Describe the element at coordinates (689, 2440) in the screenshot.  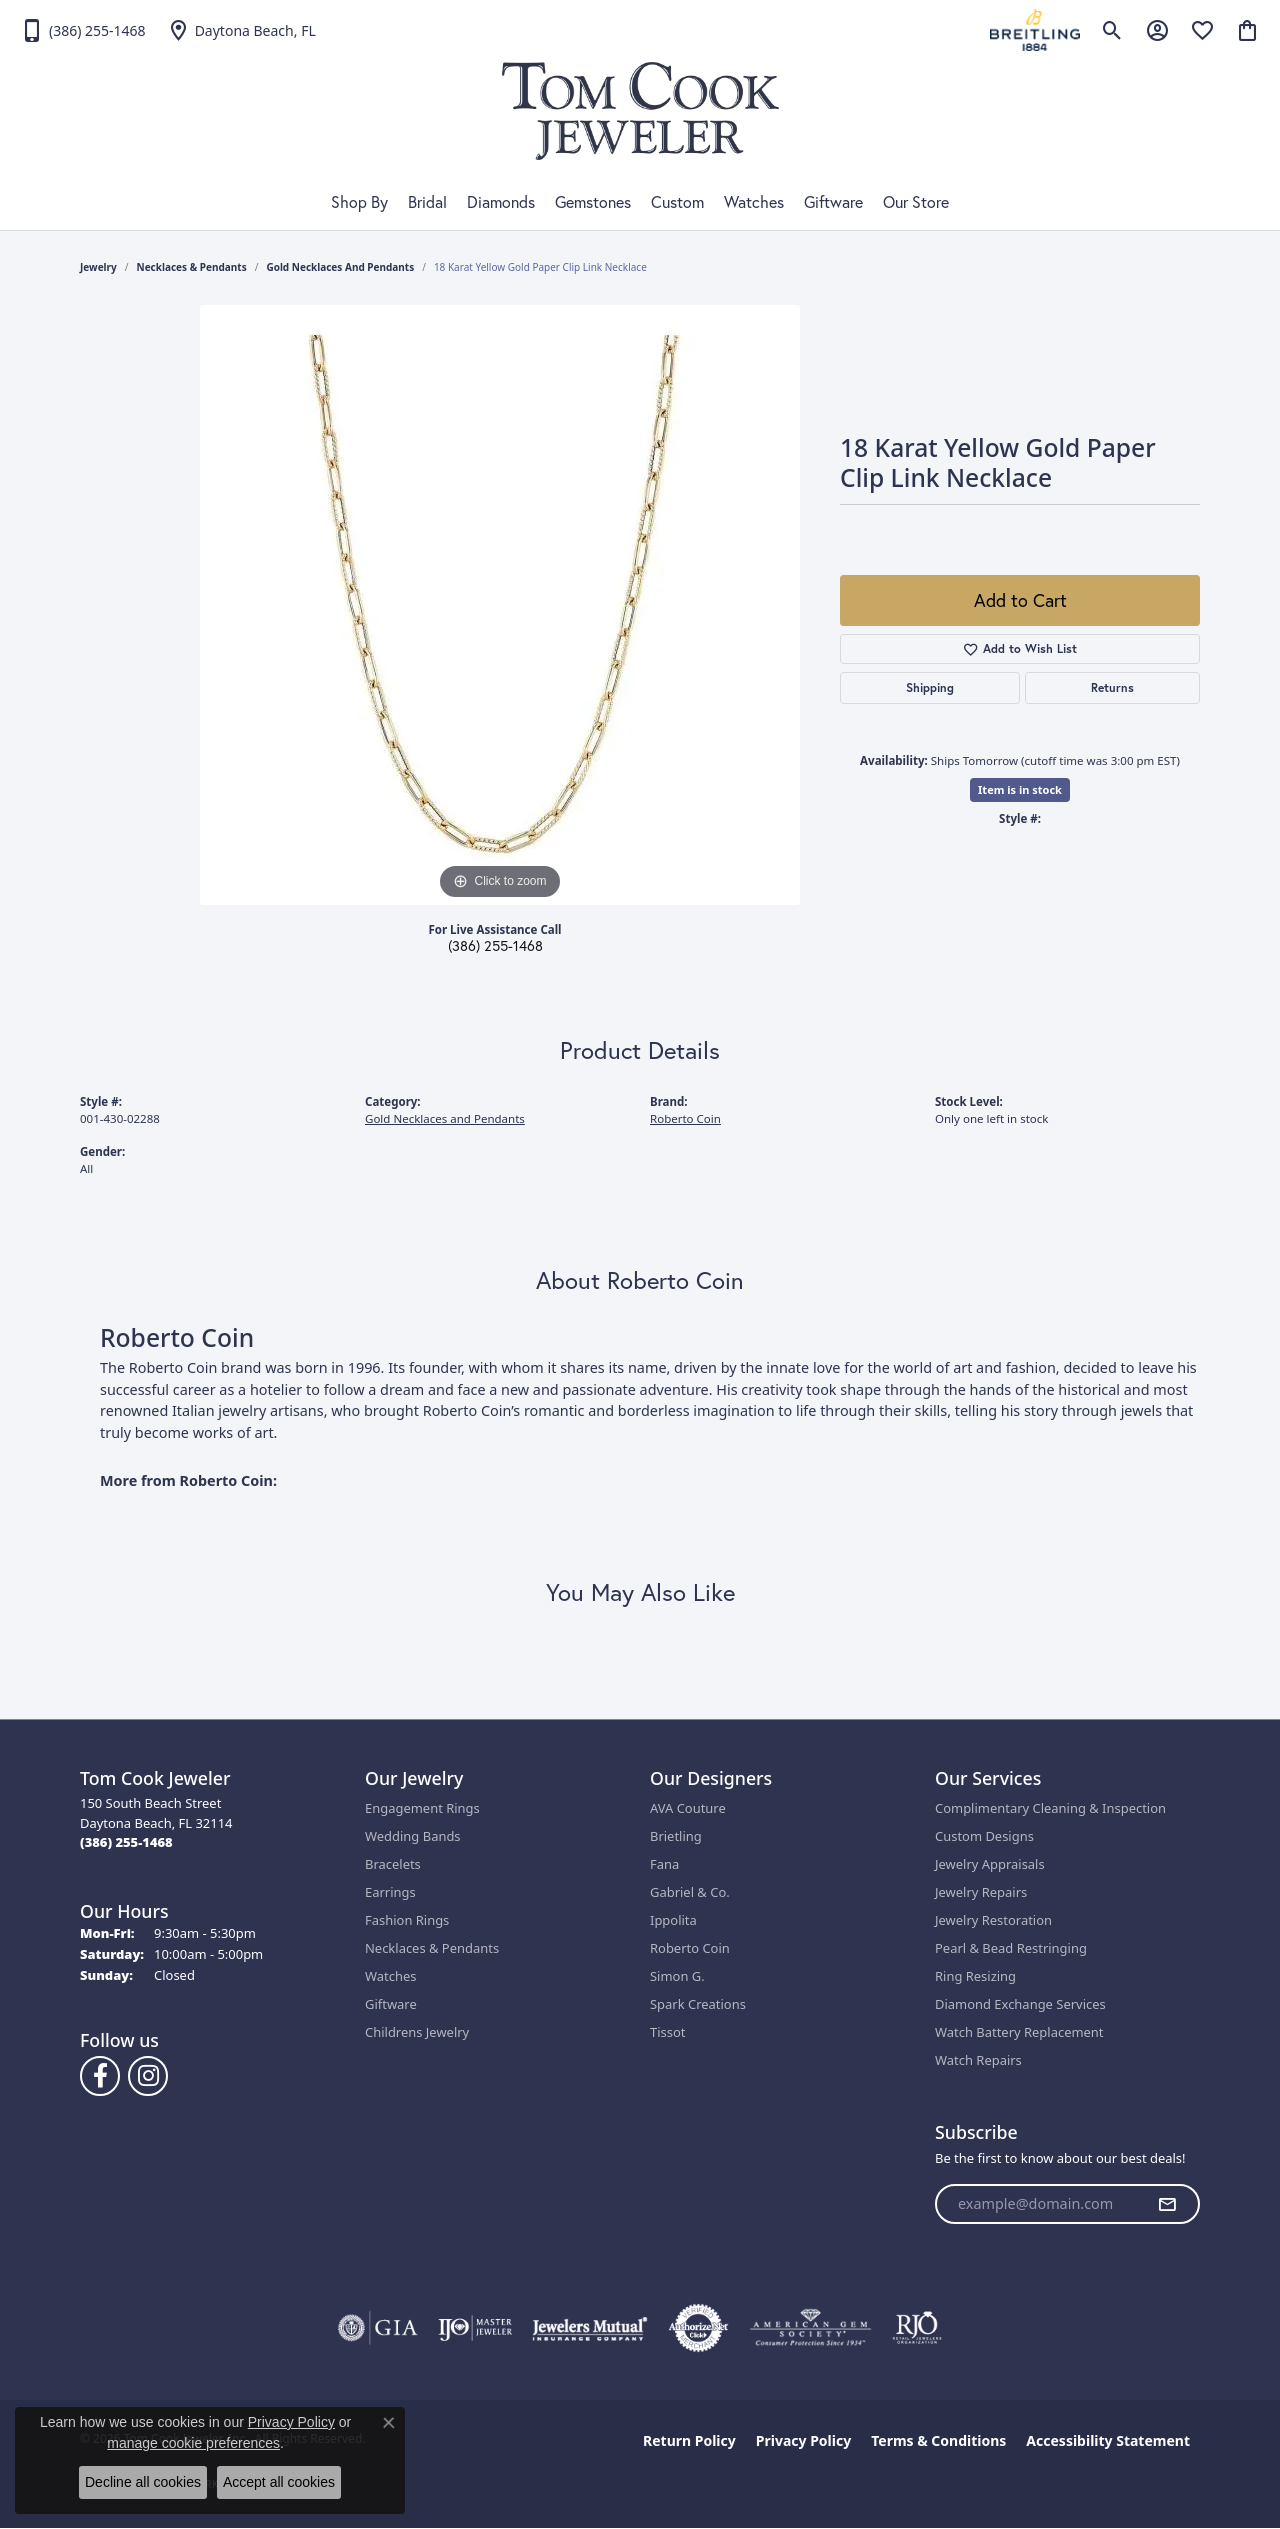
I see `Return Policy` at that location.